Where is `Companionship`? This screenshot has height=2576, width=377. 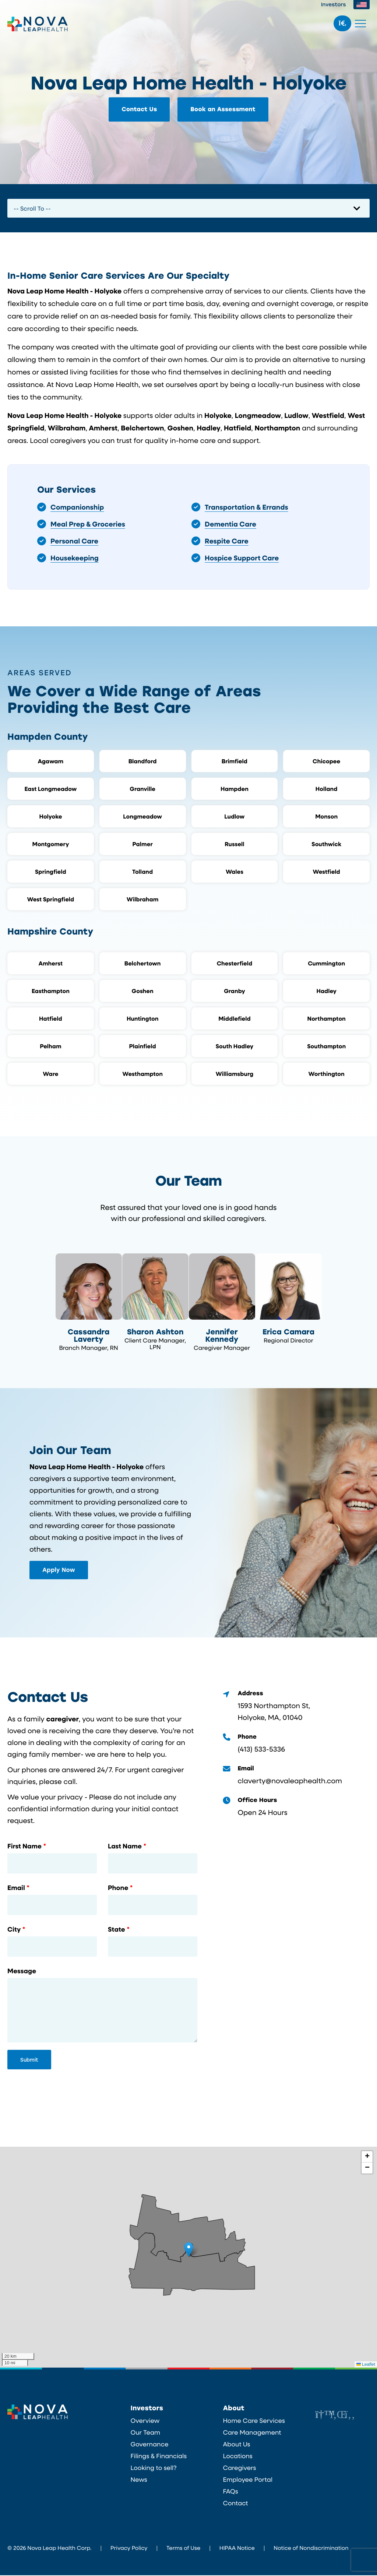
Companionship is located at coordinates (77, 507).